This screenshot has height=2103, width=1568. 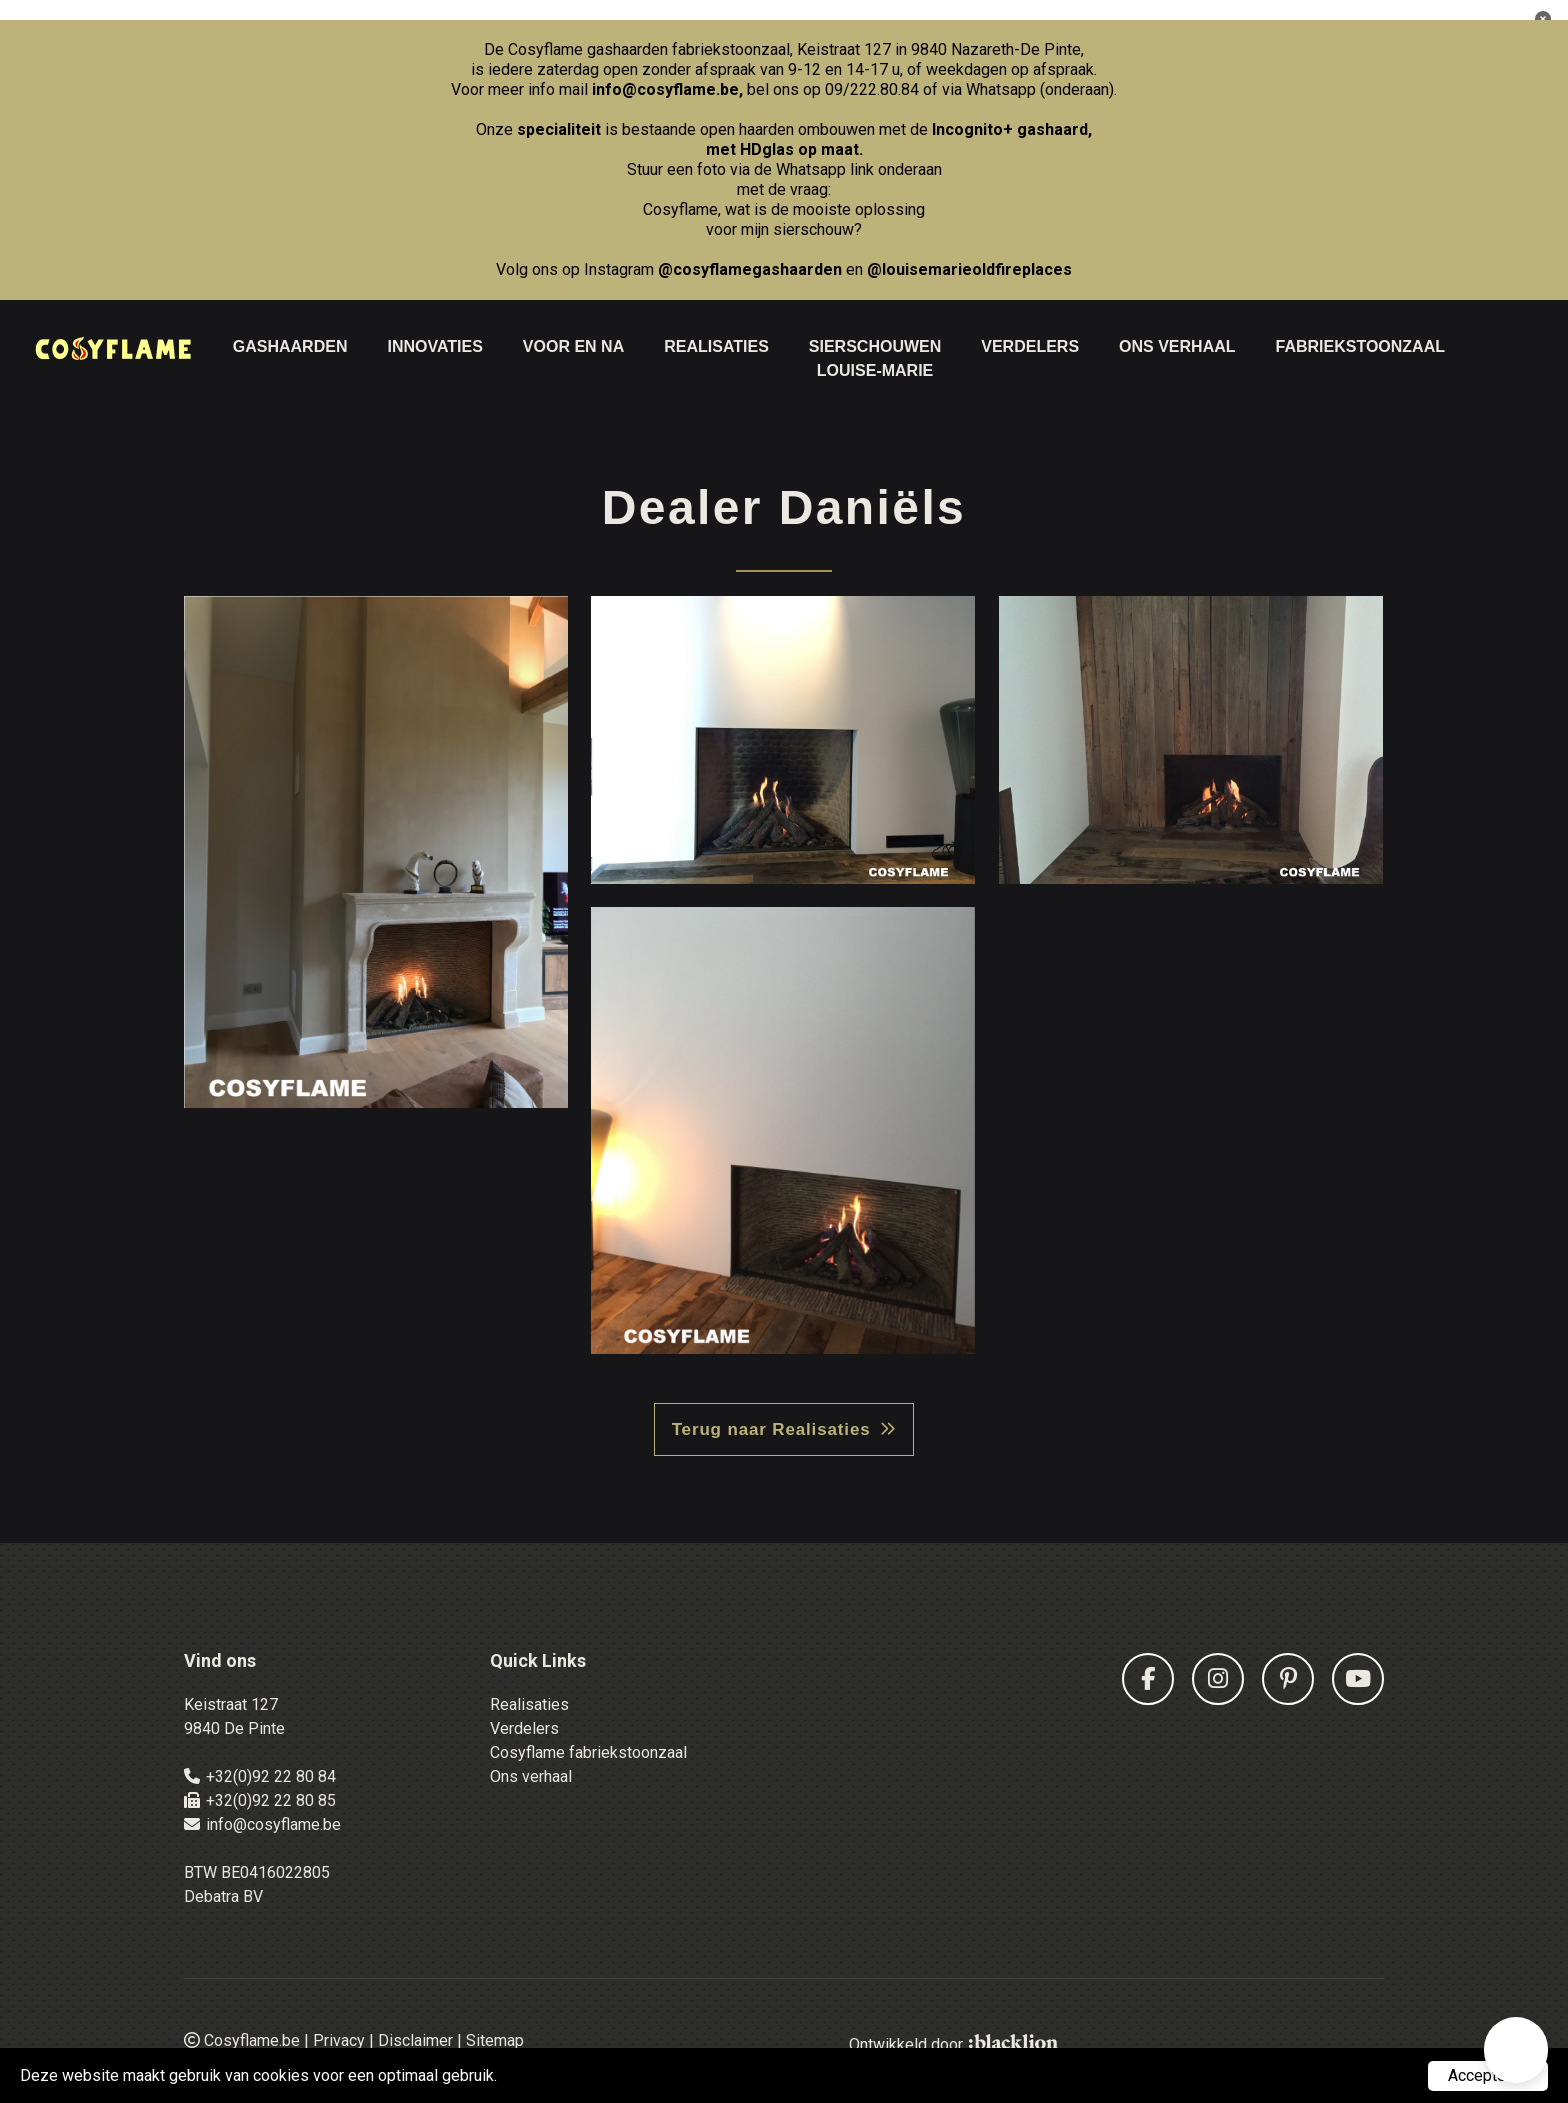 I want to click on Ons verhaal, so click(x=531, y=1776).